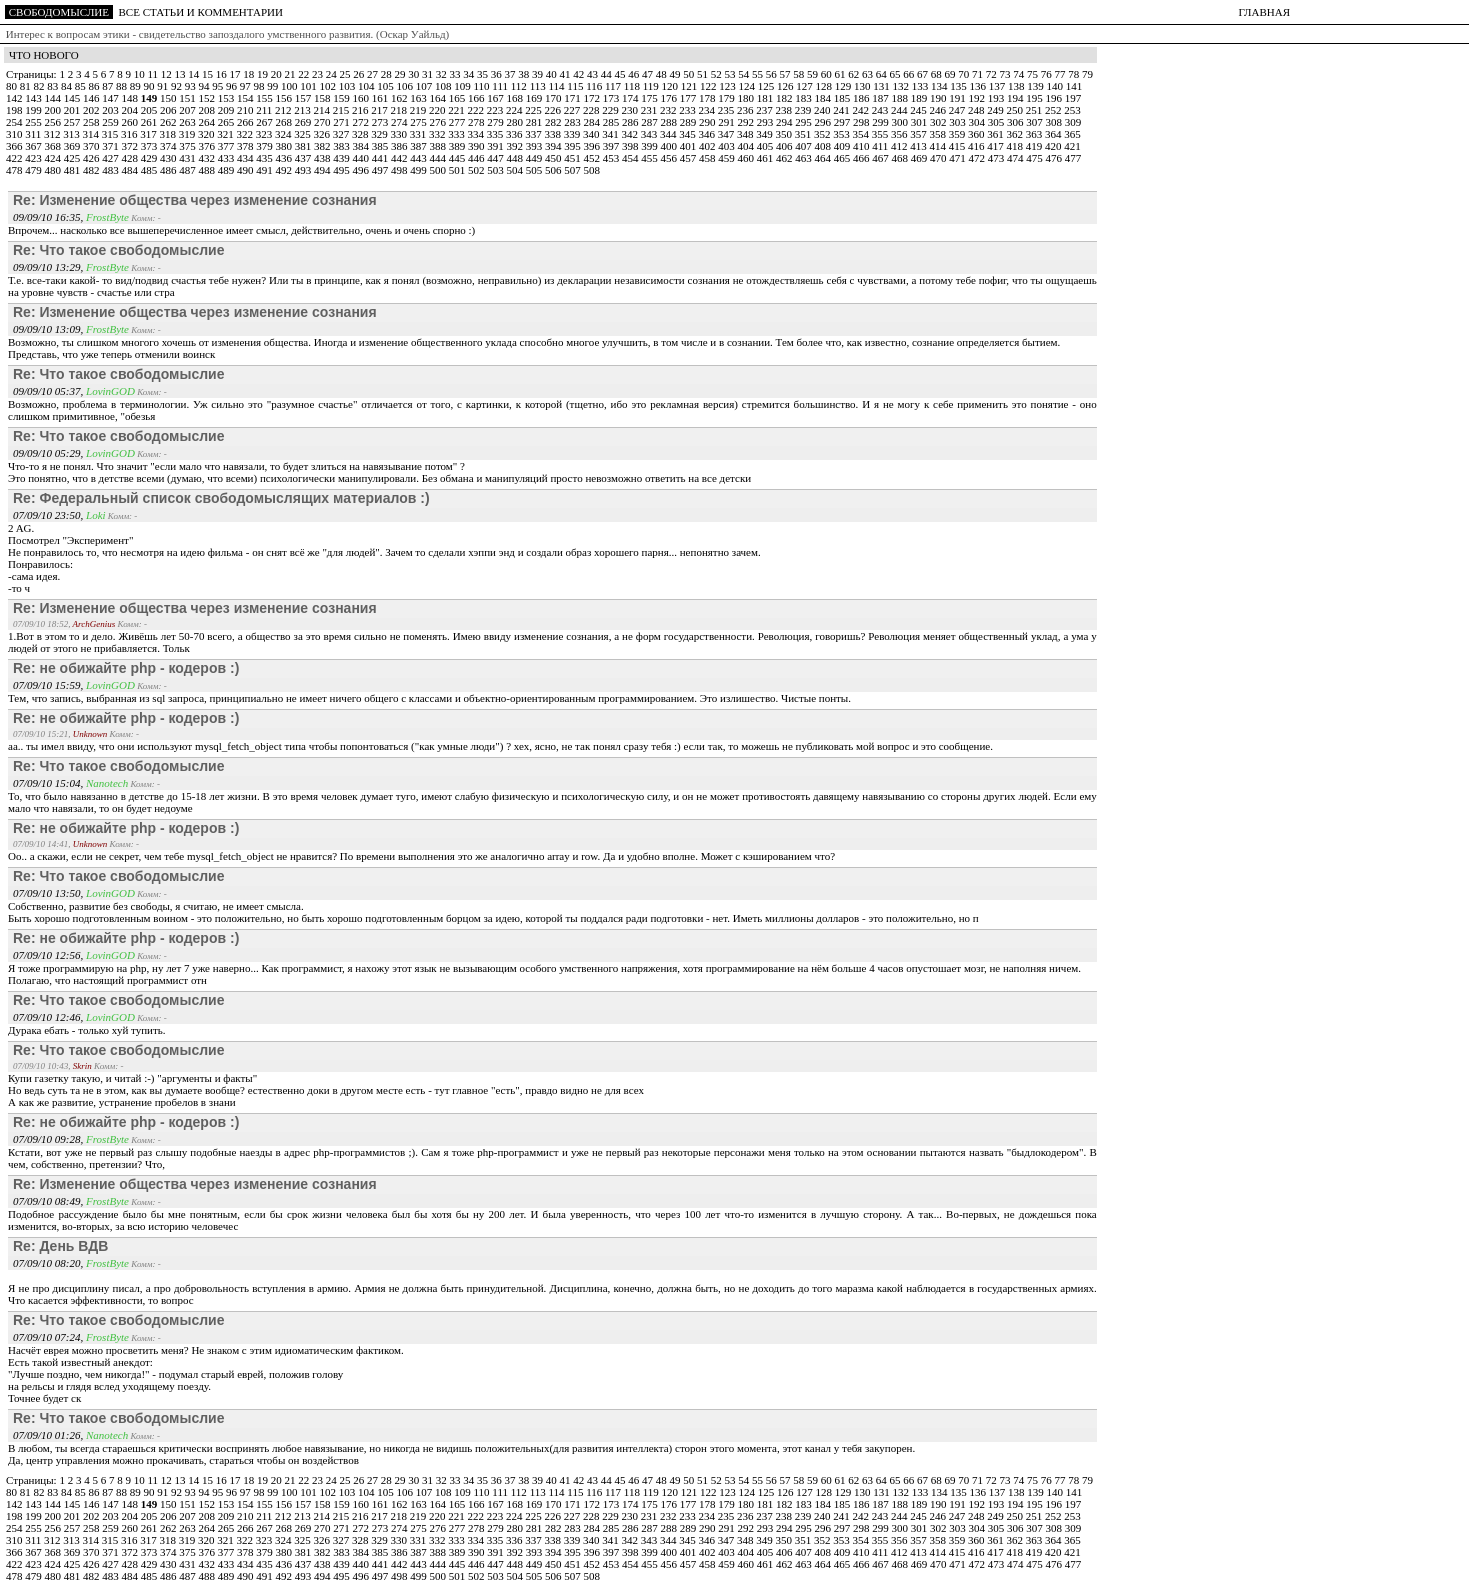 The image size is (1469, 1588). Describe the element at coordinates (1061, 74) in the screenshot. I see `77` at that location.